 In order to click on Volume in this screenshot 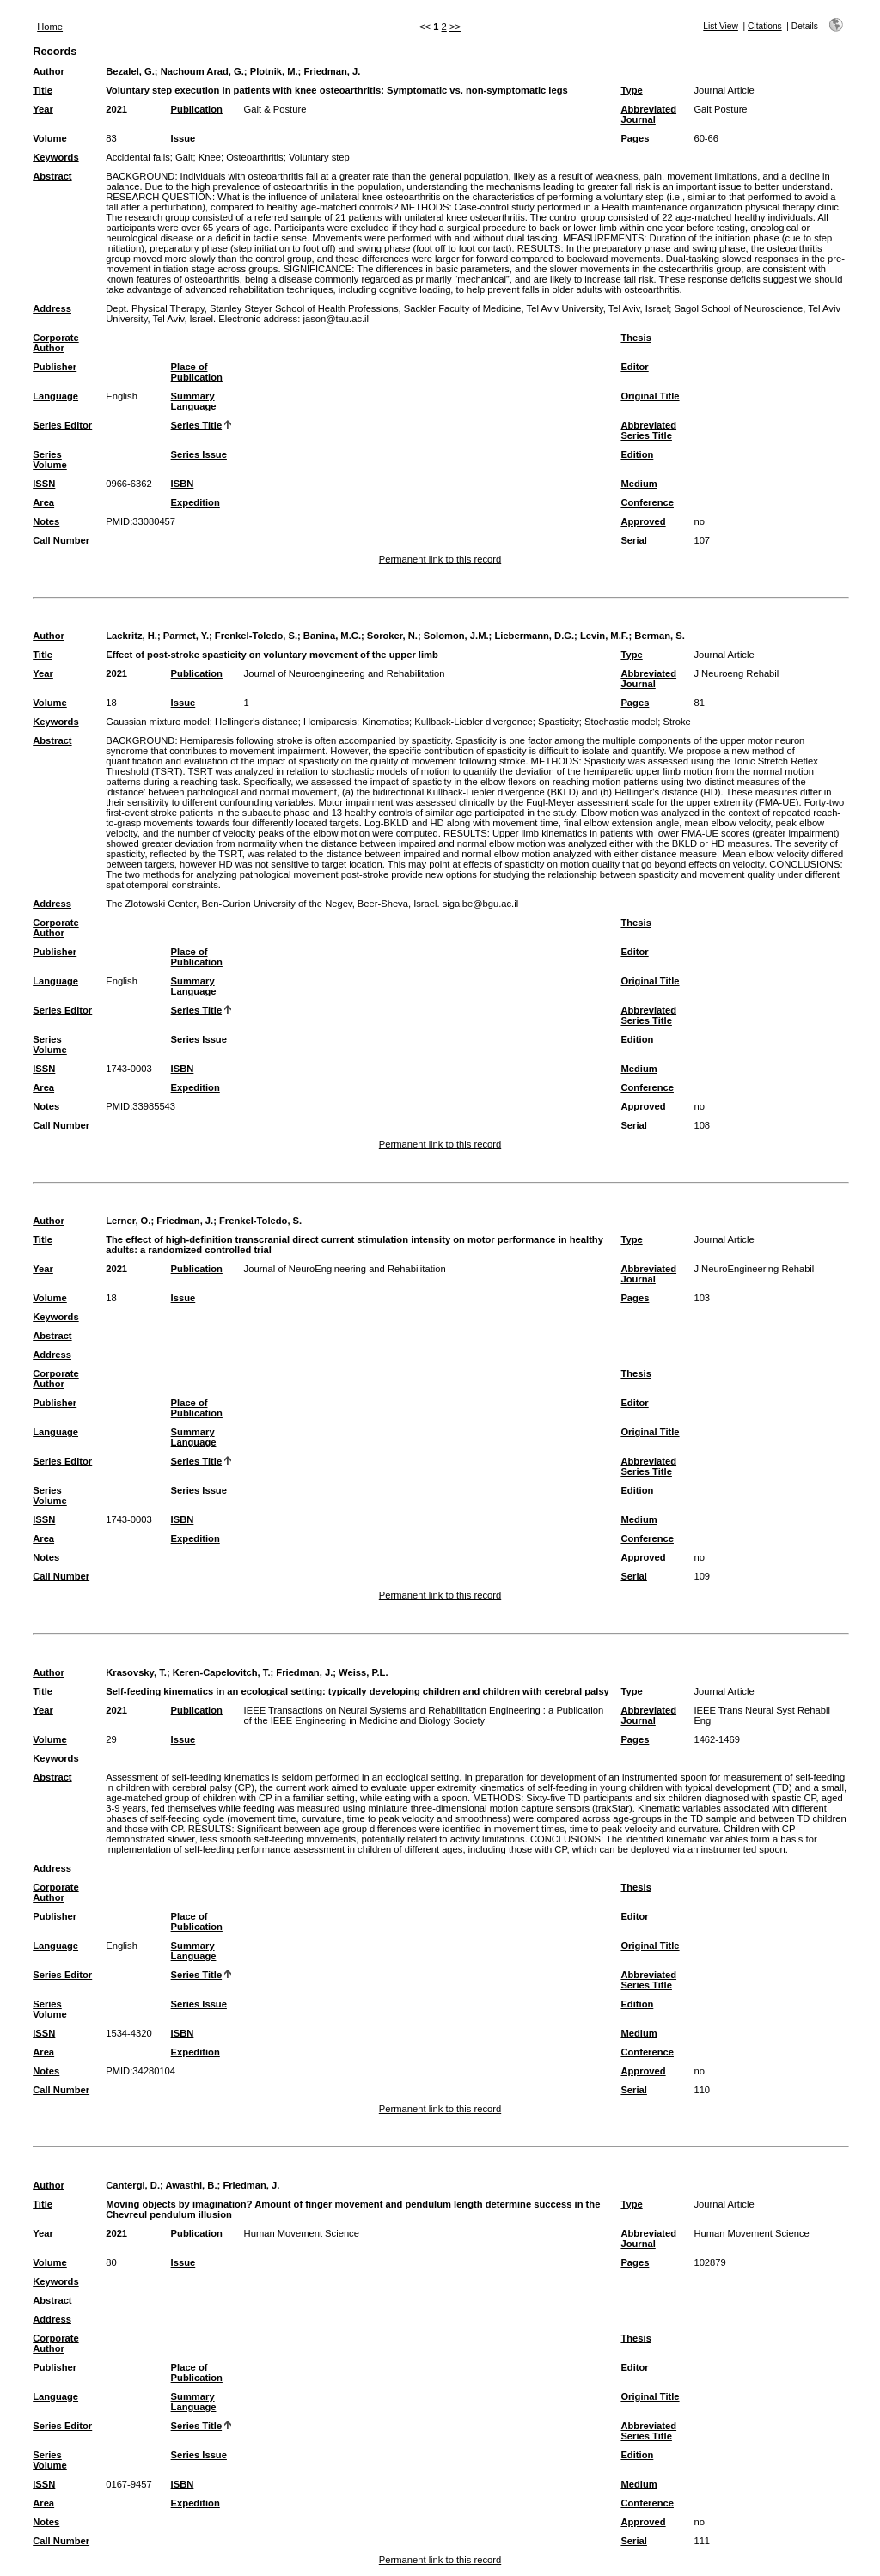, I will do `click(50, 138)`.